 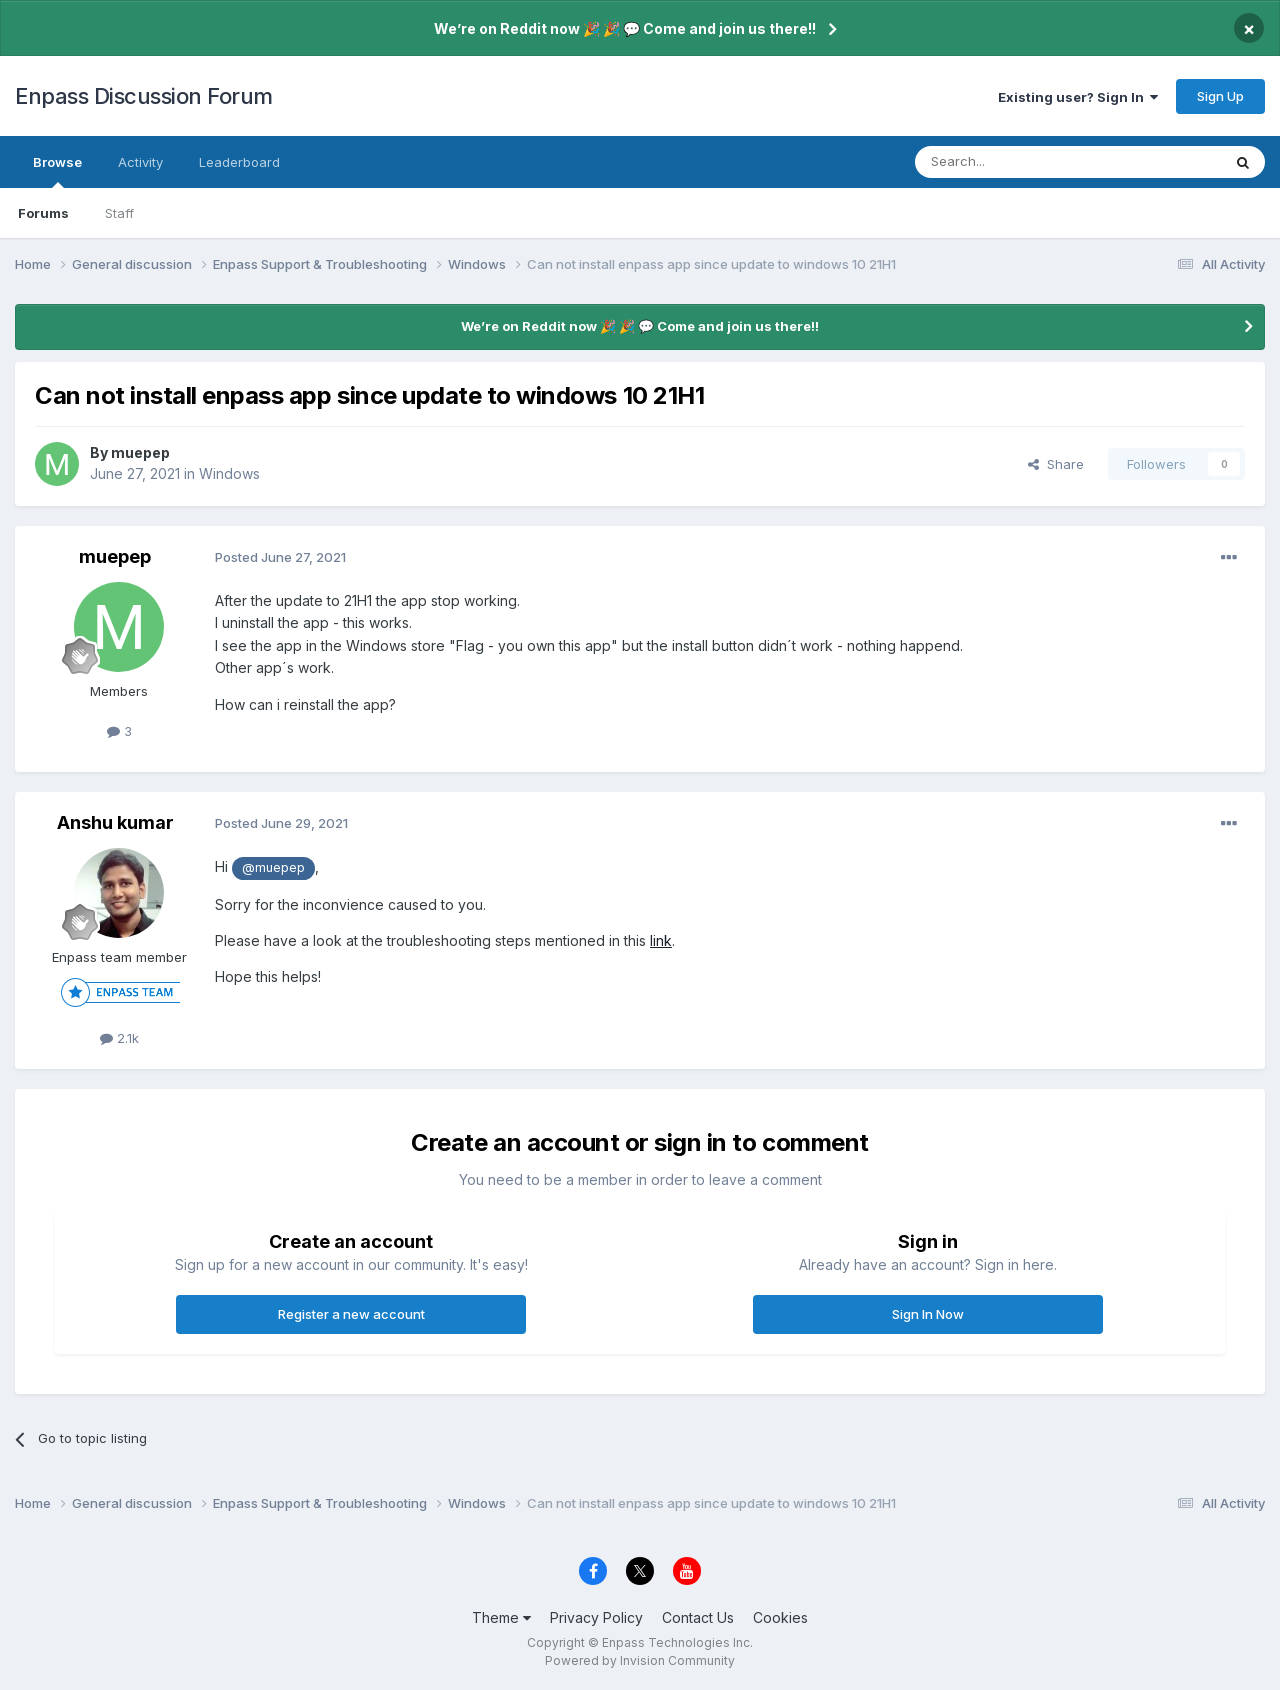 I want to click on Windows, so click(x=229, y=473).